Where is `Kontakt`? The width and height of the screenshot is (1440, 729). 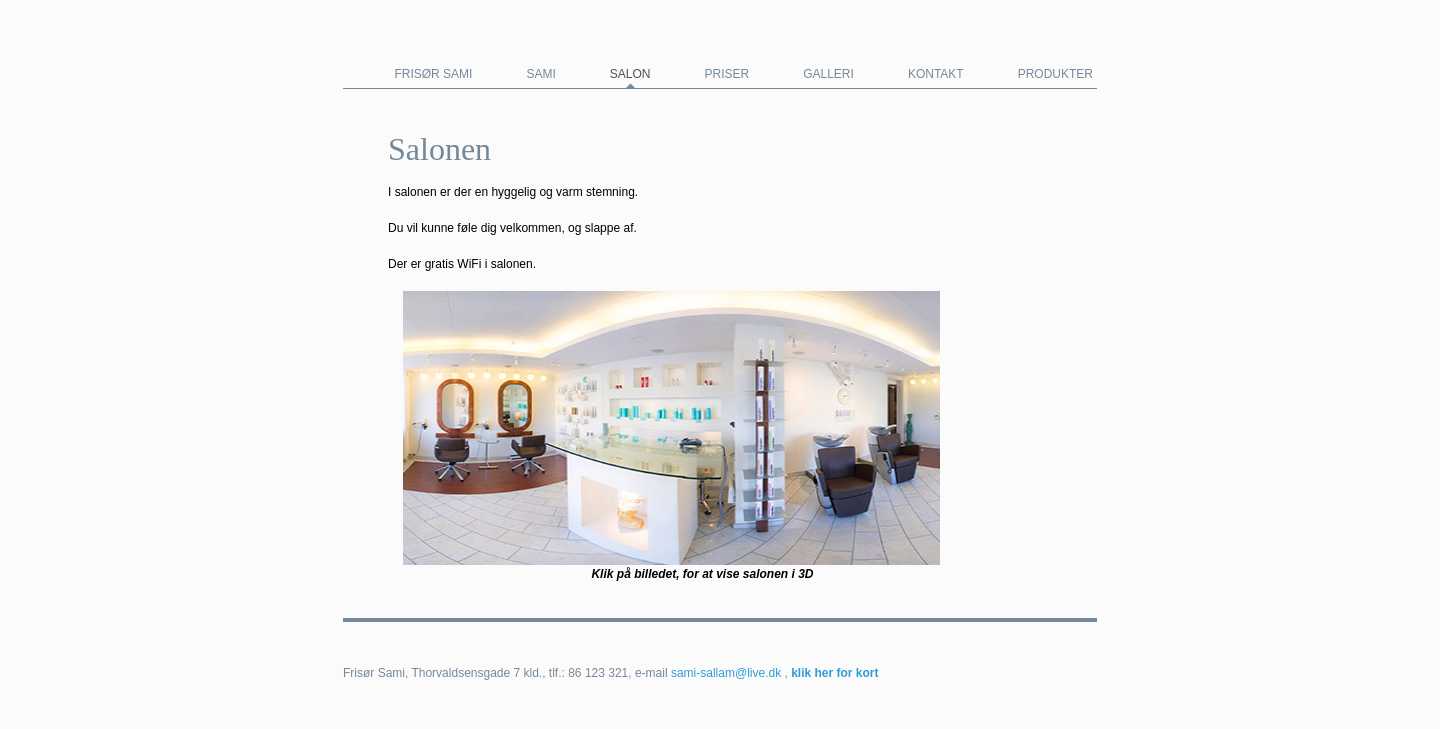 Kontakt is located at coordinates (936, 74).